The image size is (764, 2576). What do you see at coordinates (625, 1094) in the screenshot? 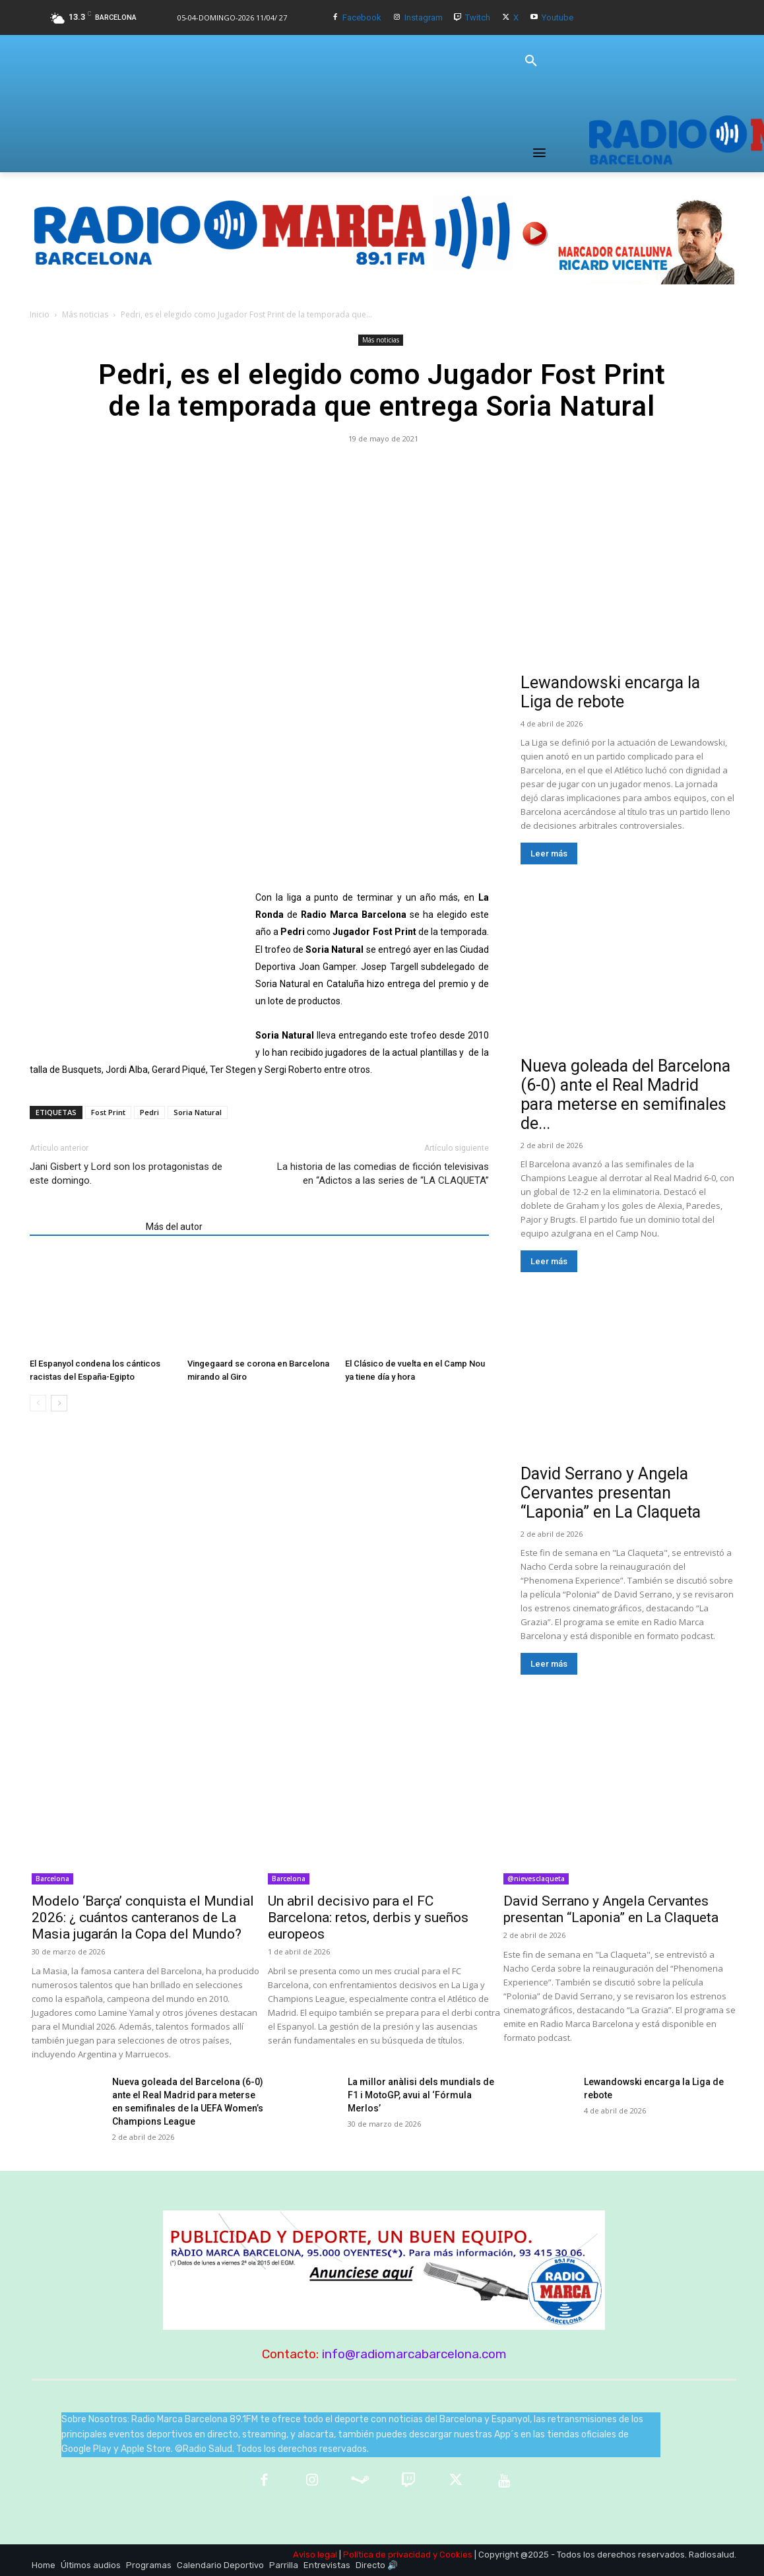
I see `Nueva goleada del Barcelona (6-0) ante el Real Madrid para meterse en semifinales de...` at bounding box center [625, 1094].